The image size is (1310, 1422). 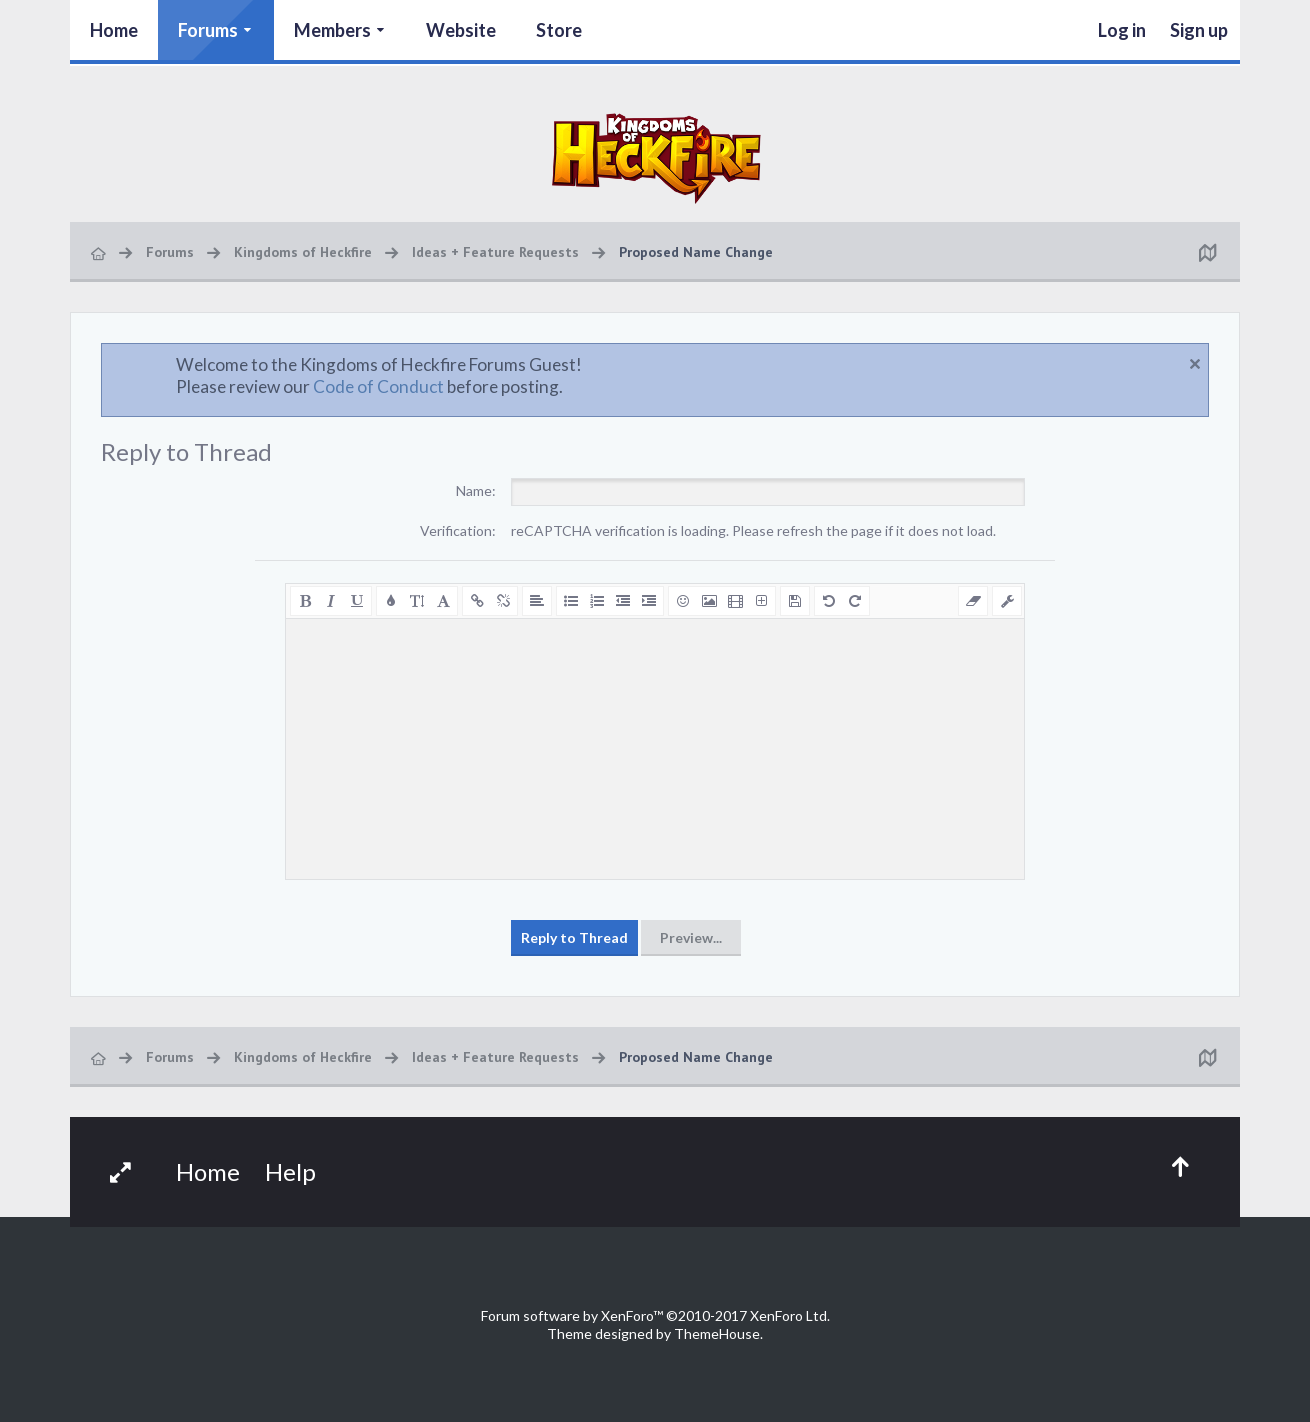 I want to click on Code of Conduct, so click(x=378, y=386).